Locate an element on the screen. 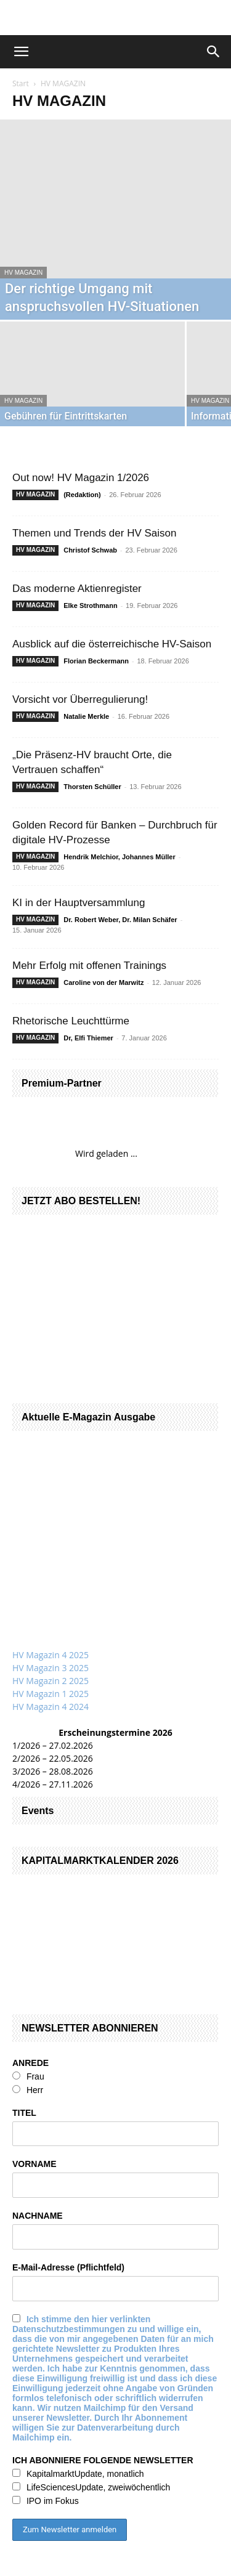 The width and height of the screenshot is (231, 2576). (Redaktion) is located at coordinates (83, 494).